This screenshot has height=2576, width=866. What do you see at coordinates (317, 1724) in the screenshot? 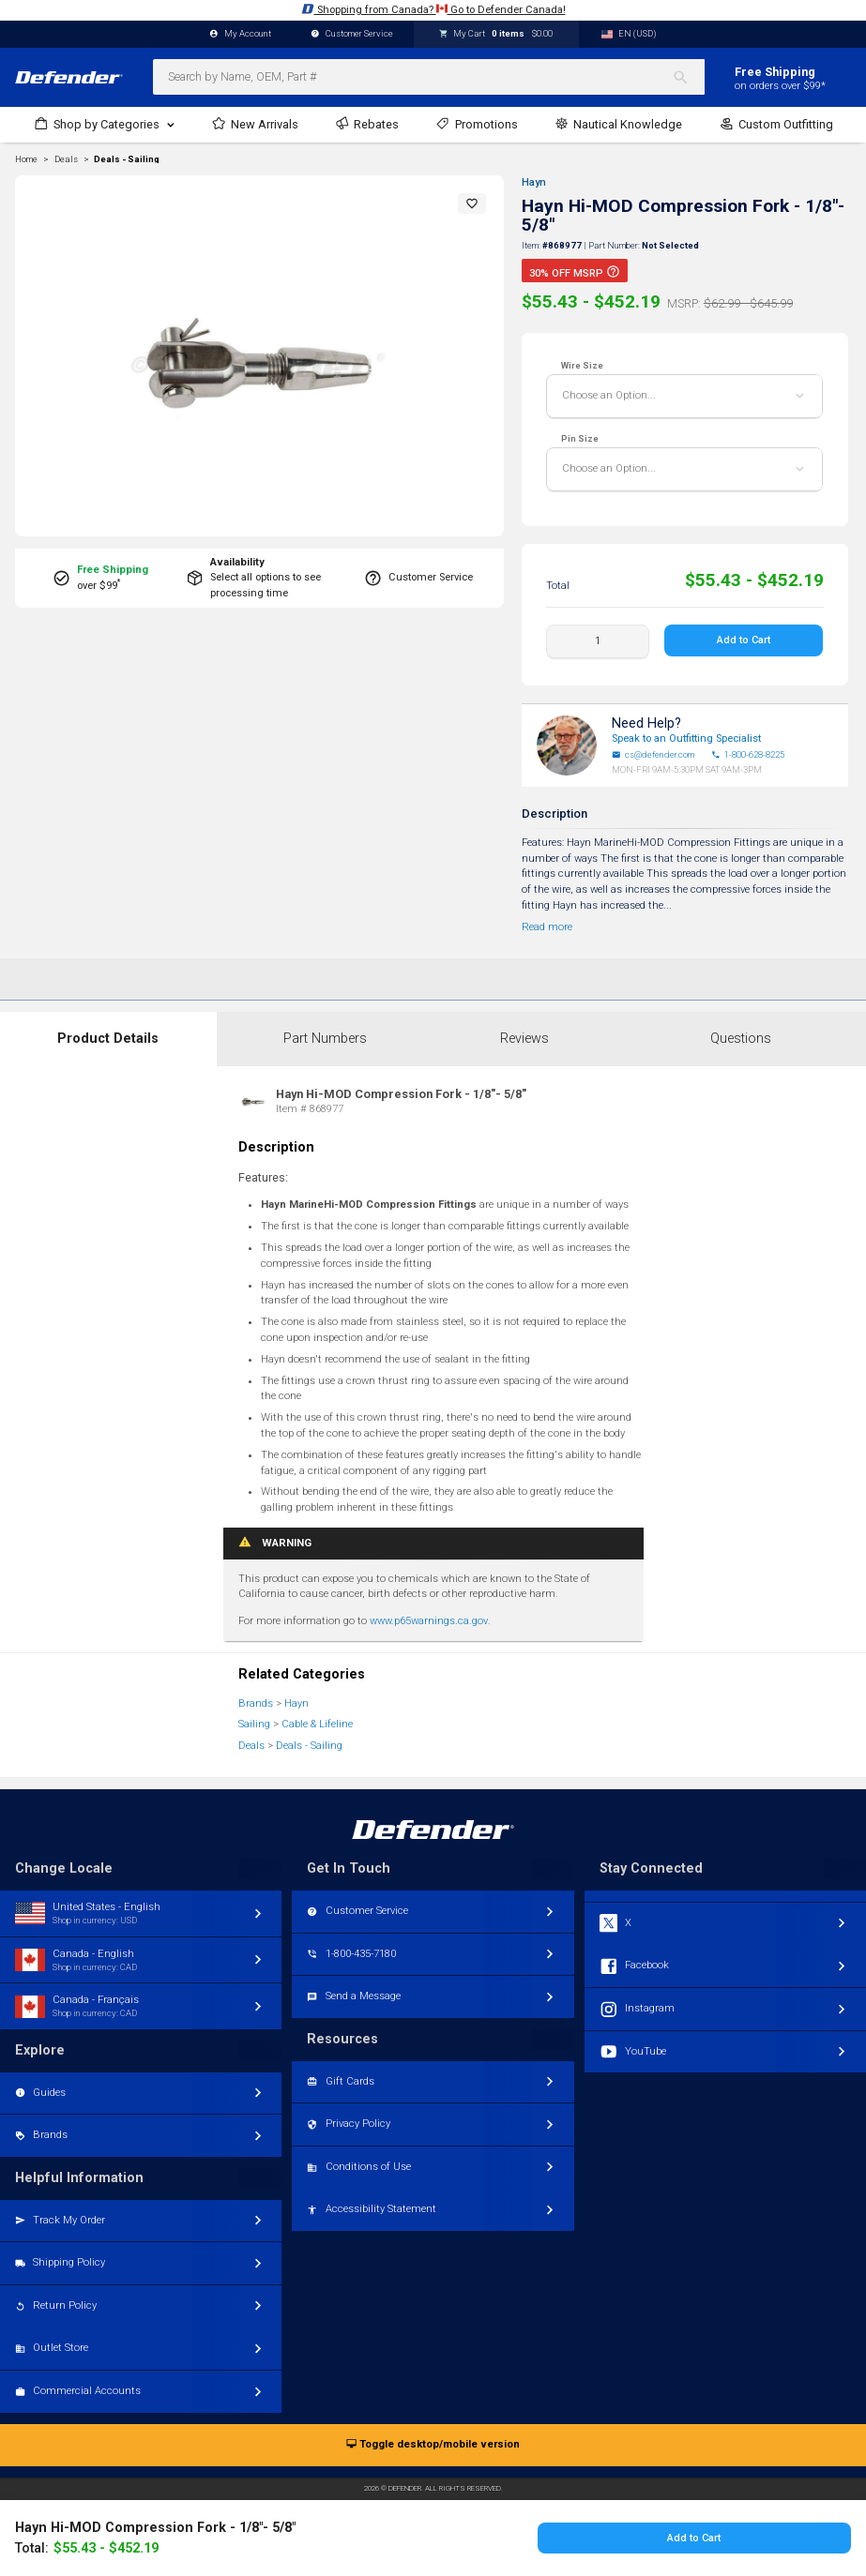
I see `Cable & Lifeline` at bounding box center [317, 1724].